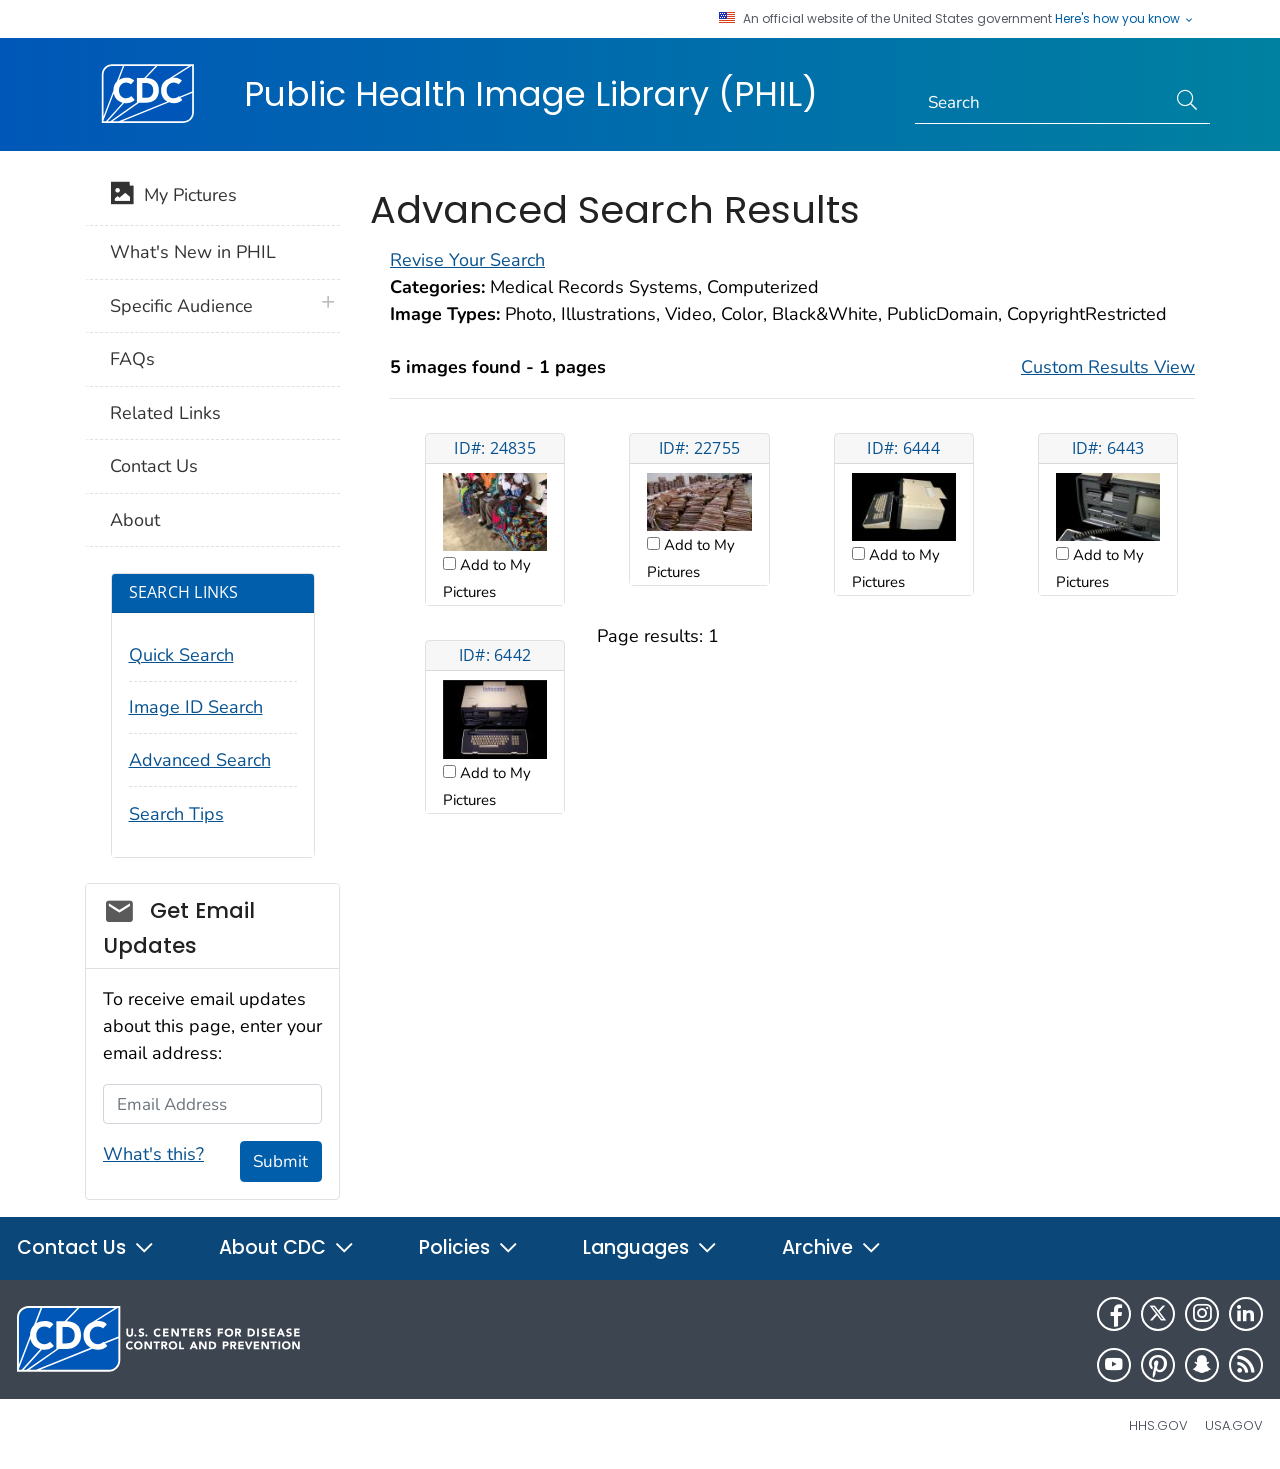 Image resolution: width=1280 pixels, height=1469 pixels. Describe the element at coordinates (181, 306) in the screenshot. I see `Specific Audience` at that location.